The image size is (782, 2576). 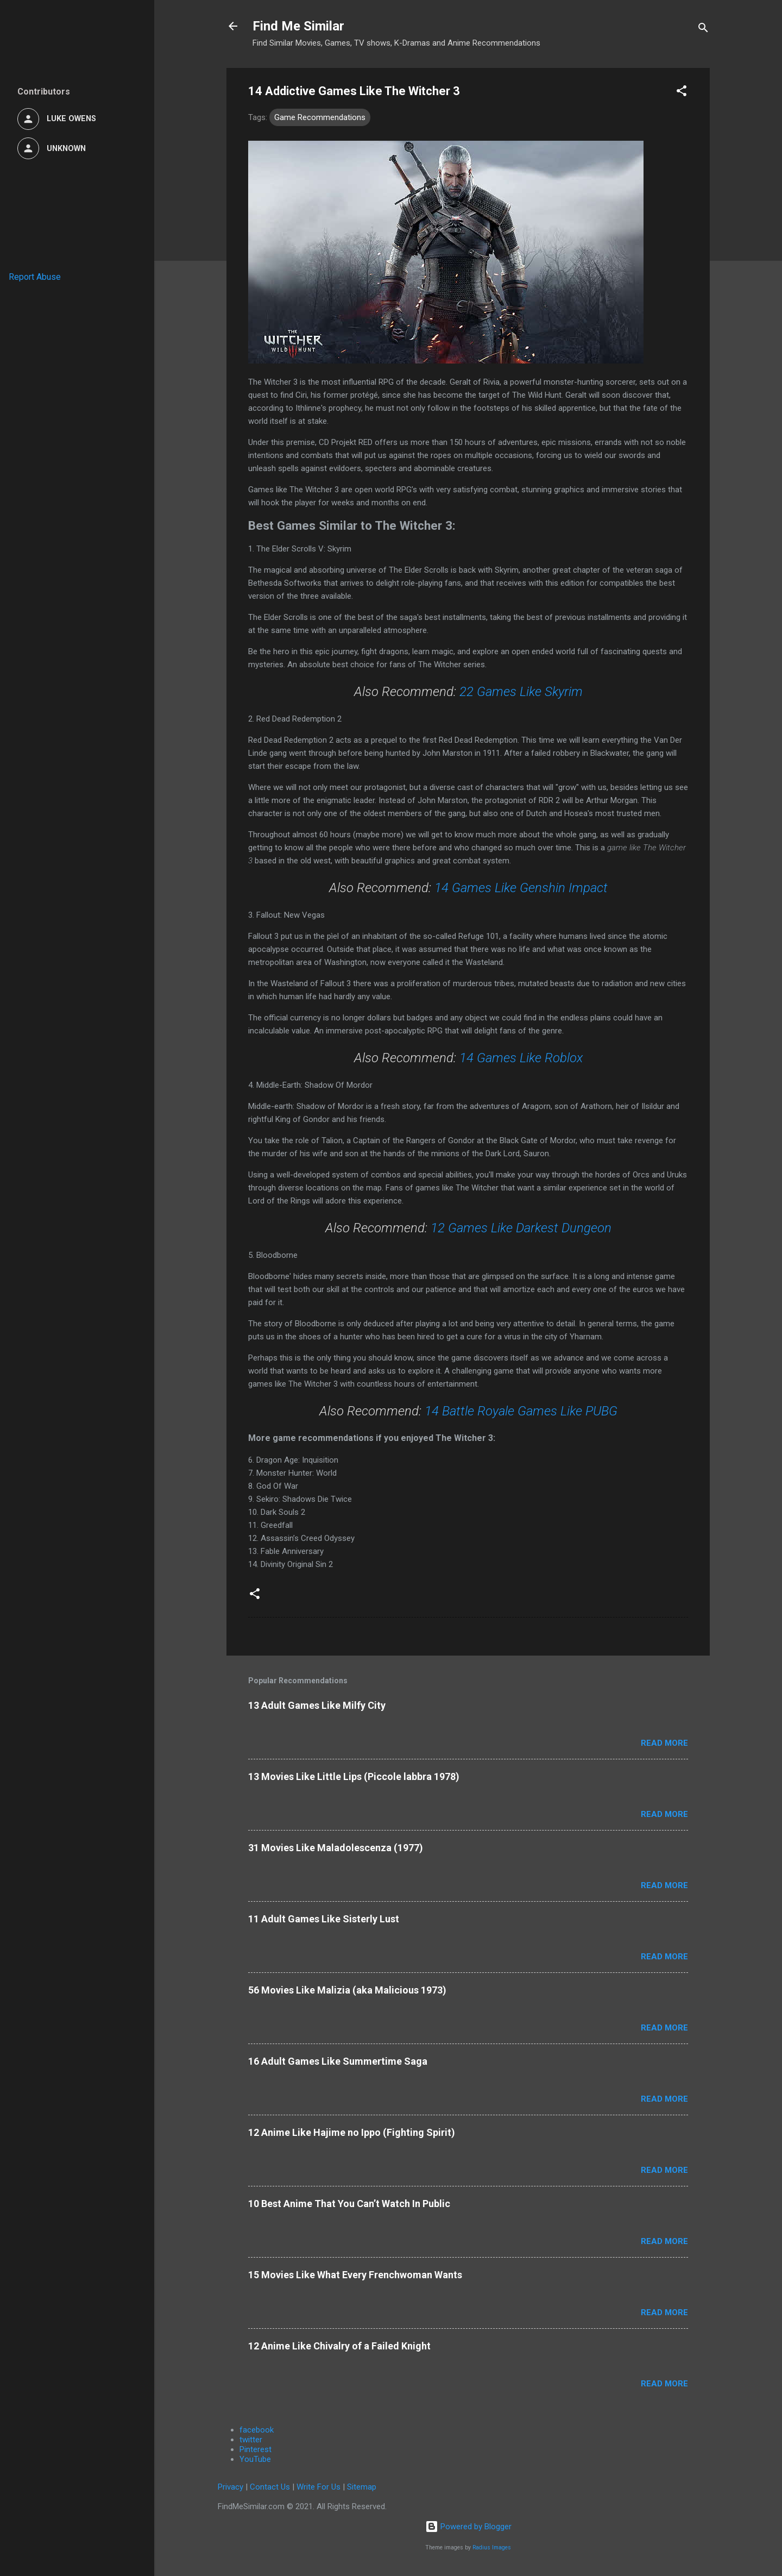 I want to click on 11 Adult Games Like Sisterly Lust, so click(x=323, y=1919).